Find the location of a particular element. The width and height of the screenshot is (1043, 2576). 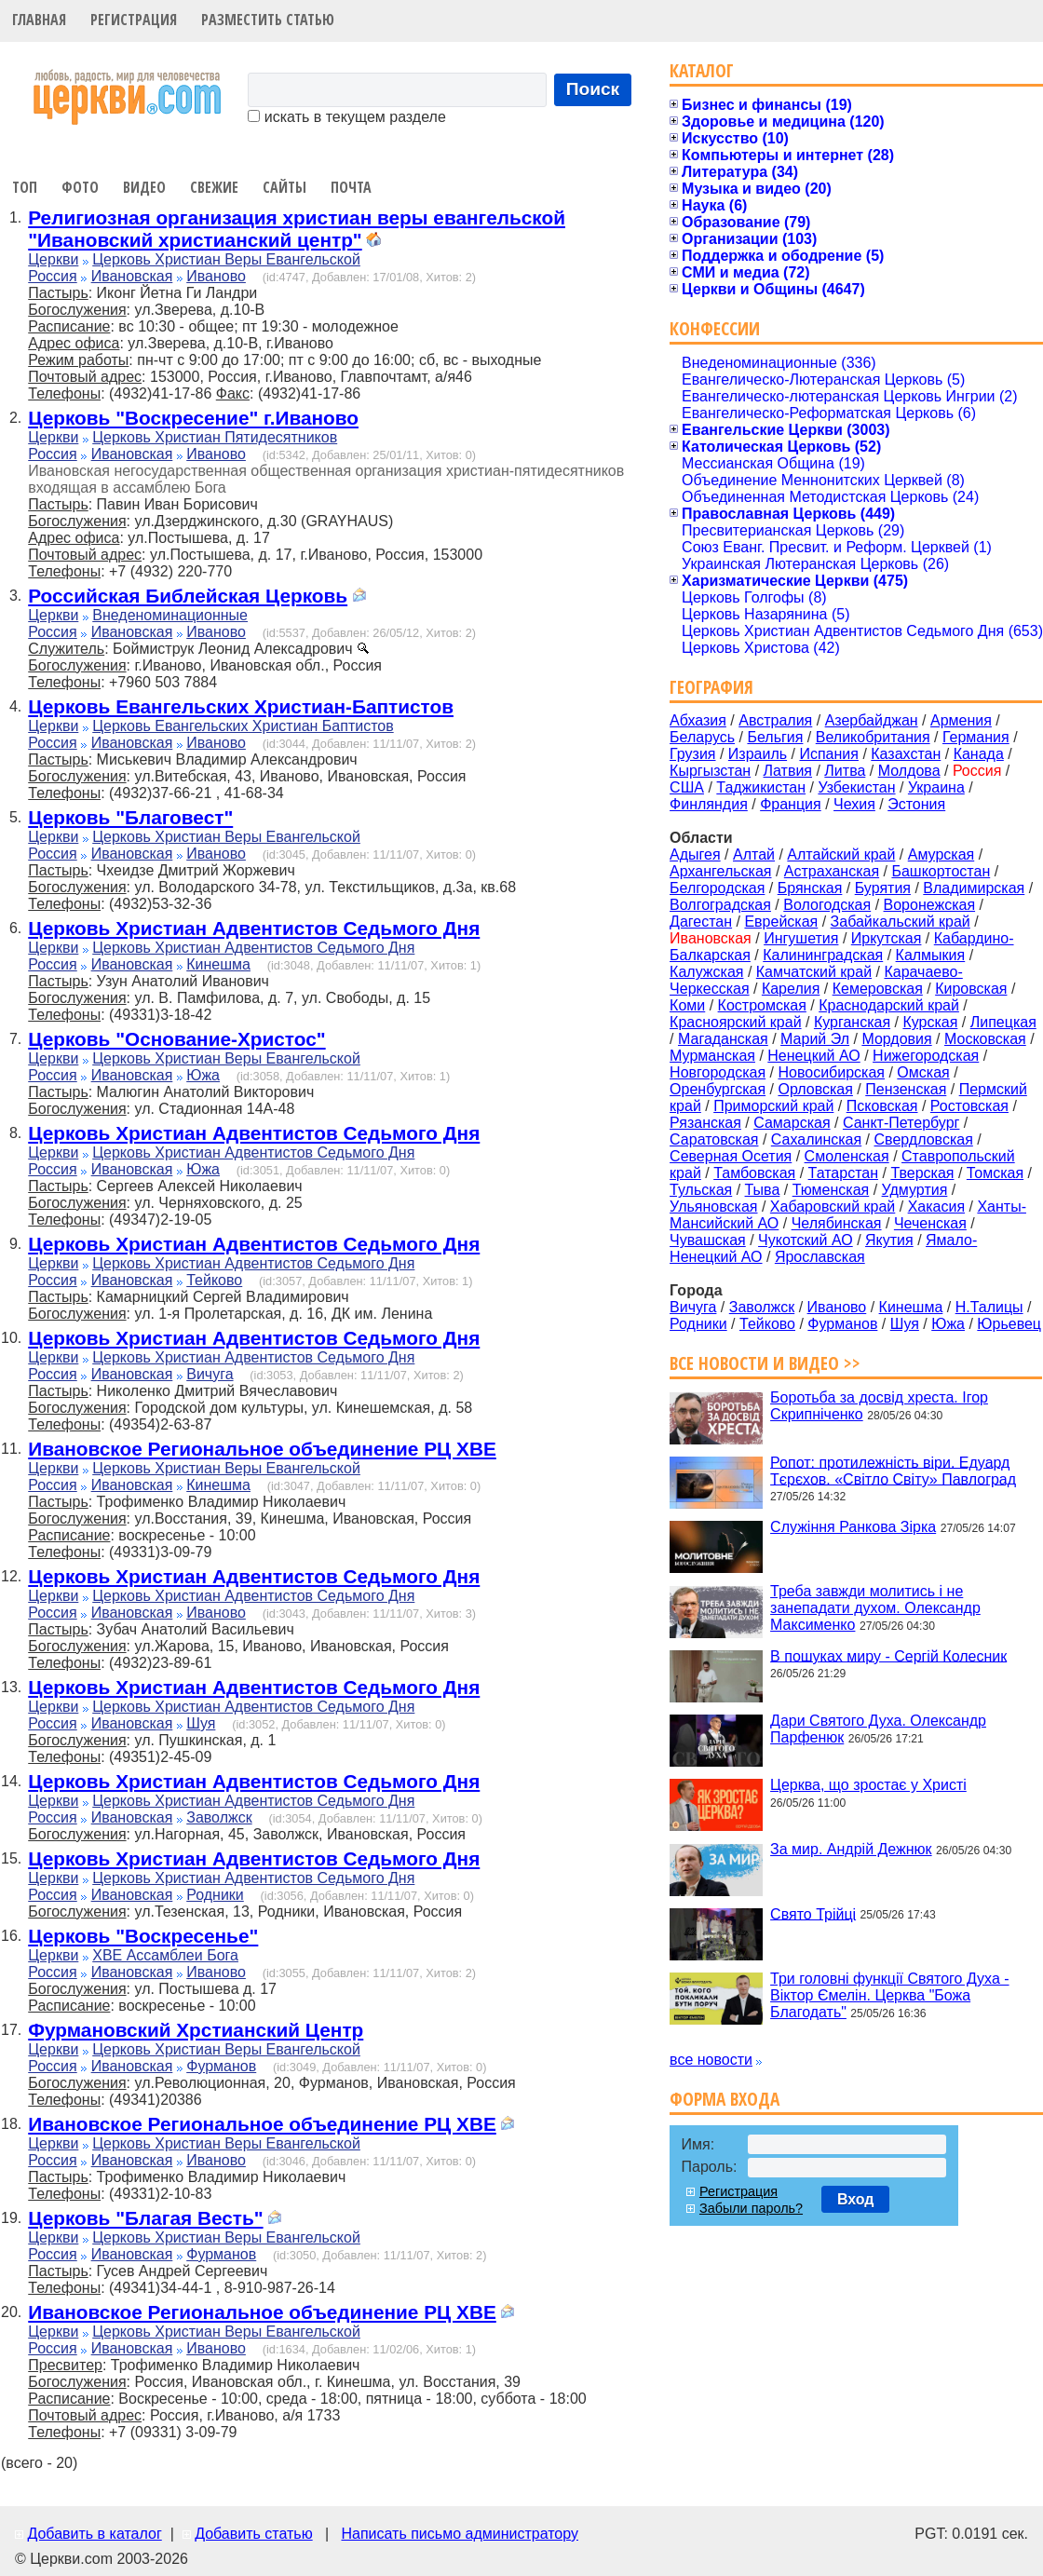

Амурская is located at coordinates (941, 854).